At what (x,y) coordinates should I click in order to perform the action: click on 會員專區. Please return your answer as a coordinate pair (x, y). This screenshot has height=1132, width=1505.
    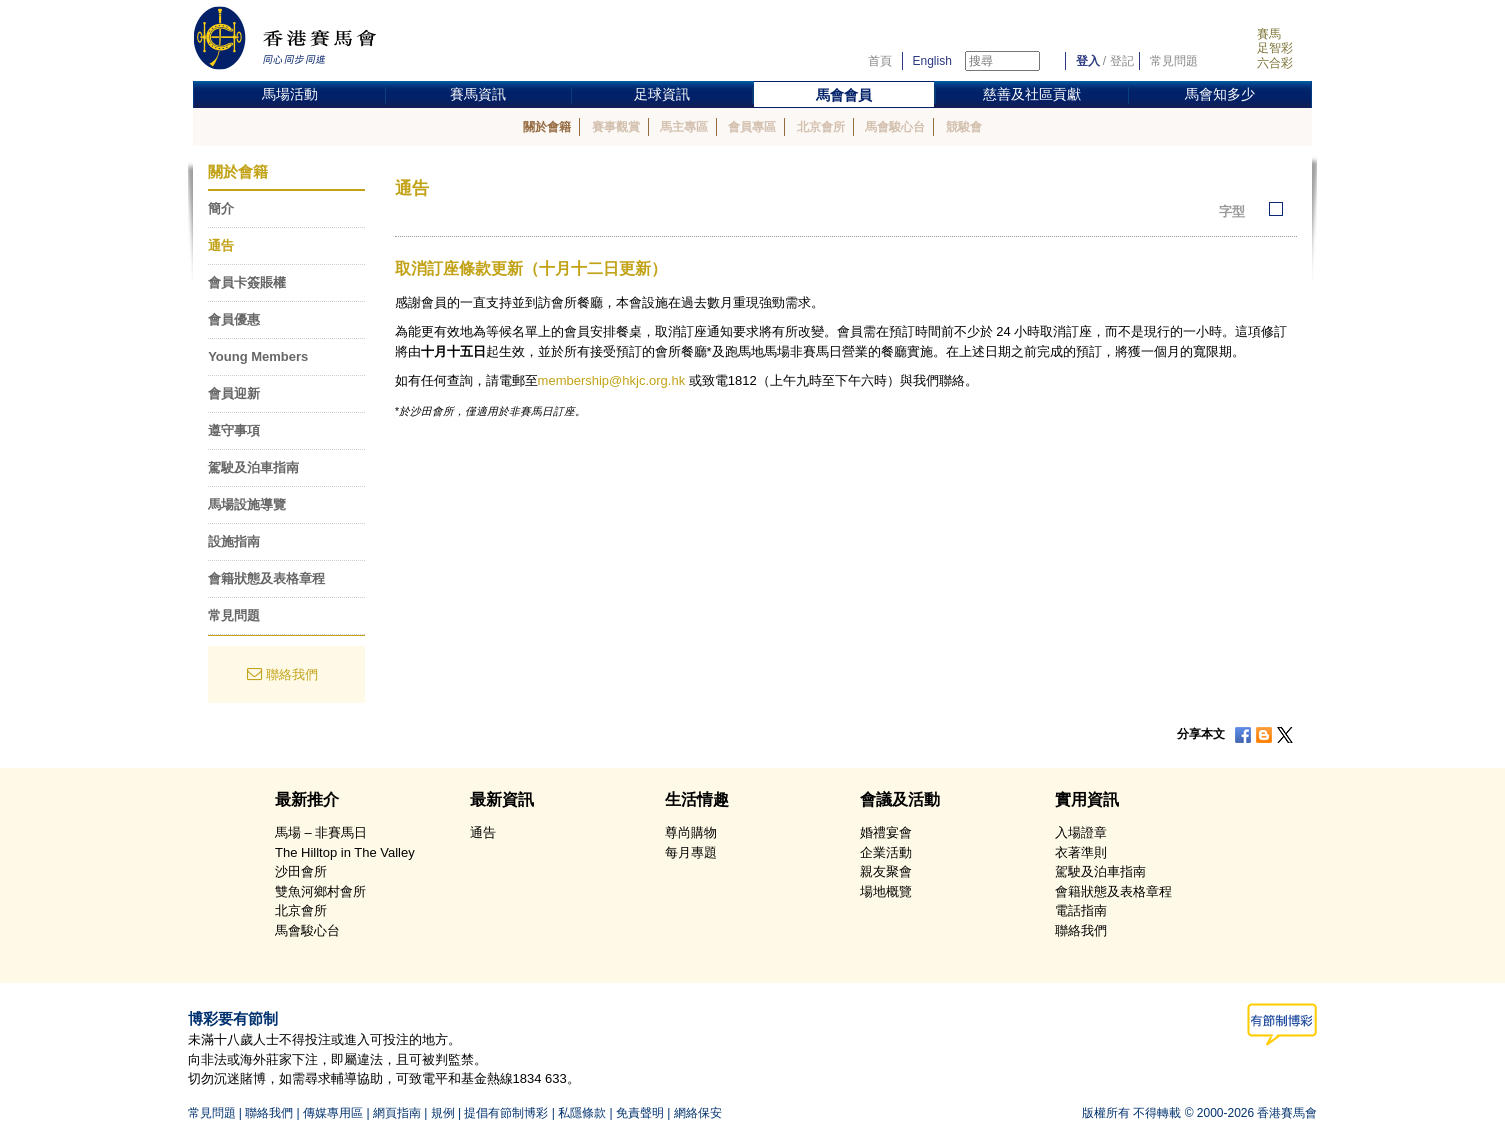
    Looking at the image, I should click on (752, 127).